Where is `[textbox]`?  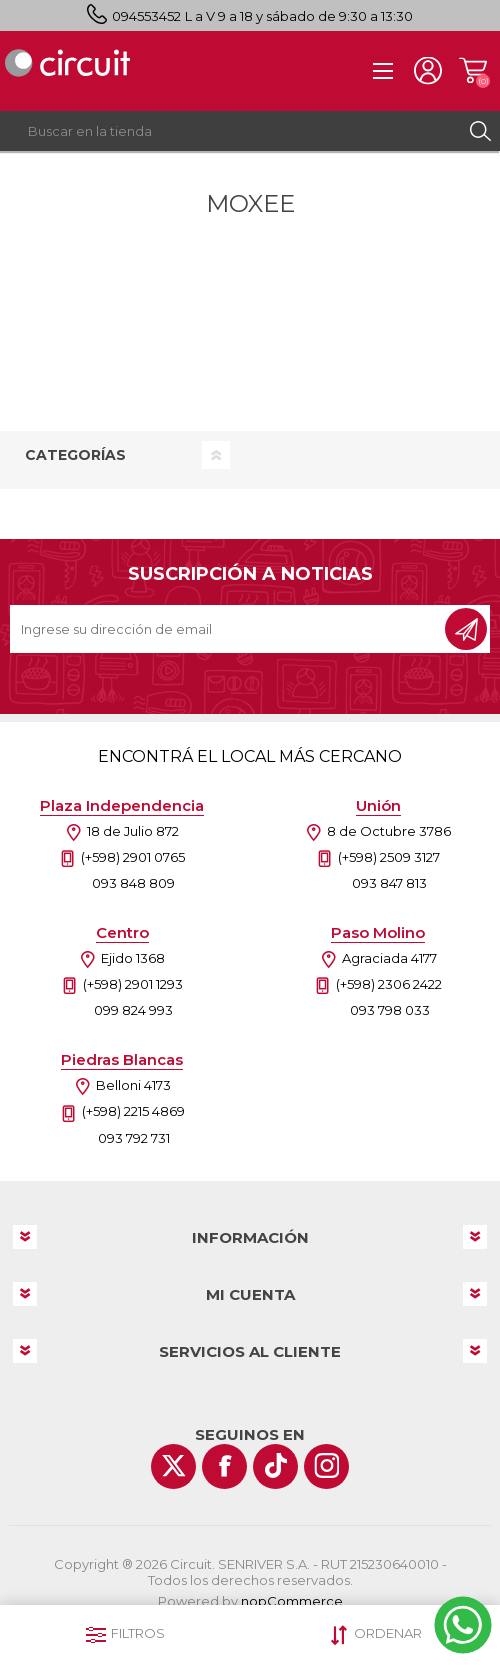 [textbox] is located at coordinates (230, 131).